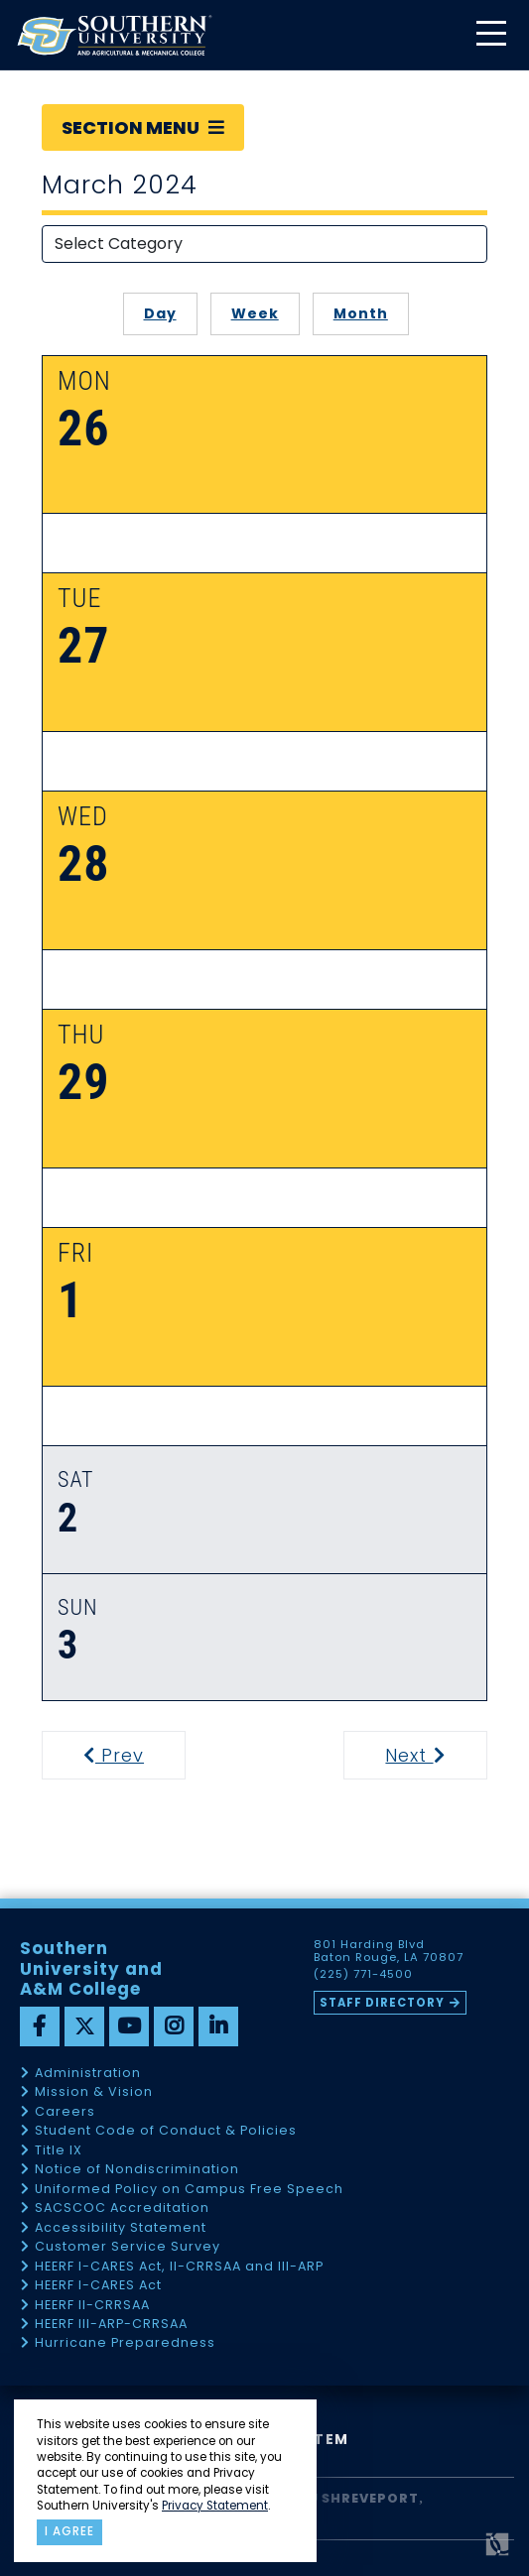 The height and width of the screenshot is (2576, 529). I want to click on Careers, so click(65, 2112).